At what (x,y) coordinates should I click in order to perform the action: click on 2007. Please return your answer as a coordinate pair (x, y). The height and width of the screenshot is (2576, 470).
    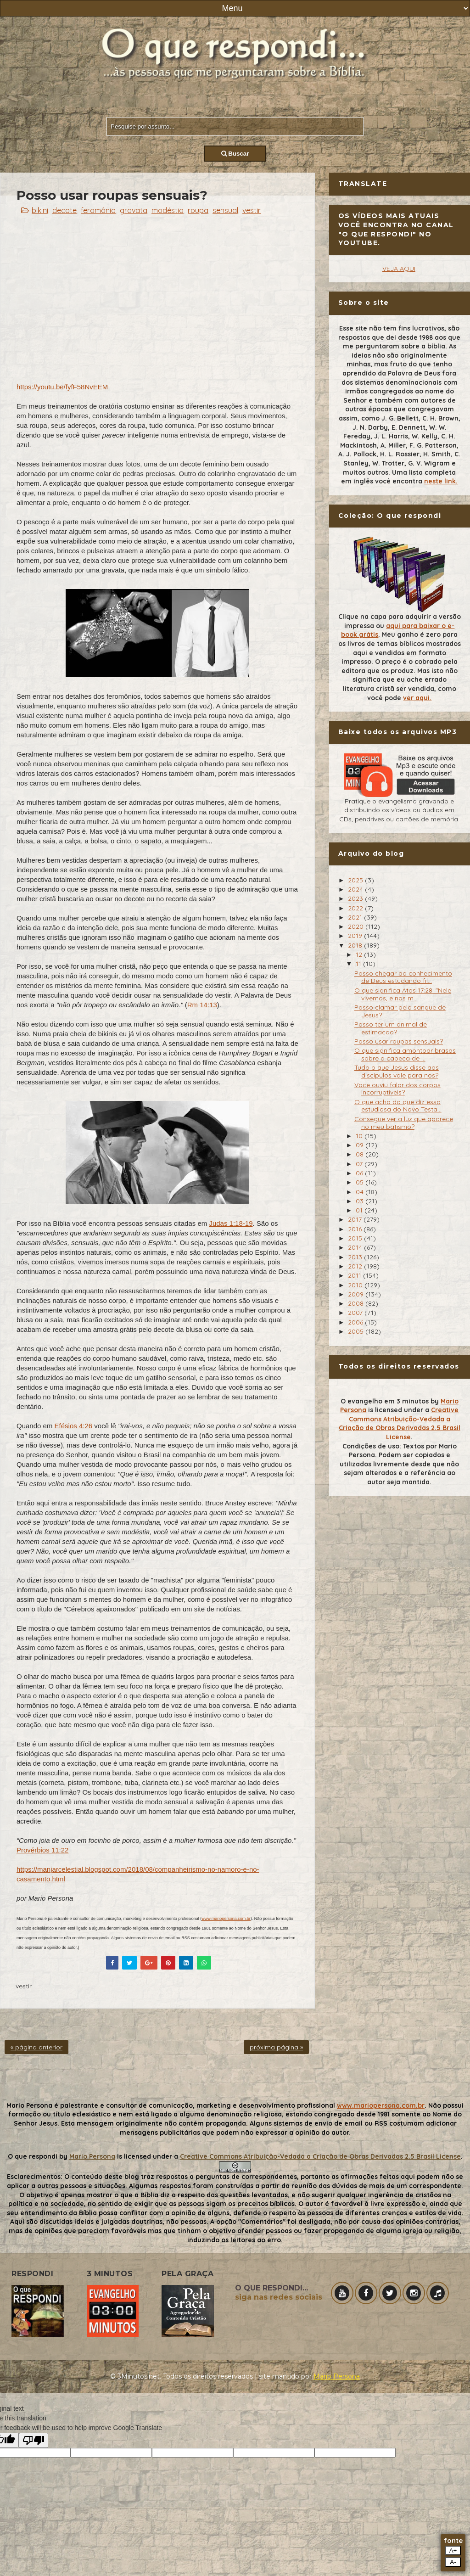
    Looking at the image, I should click on (356, 1312).